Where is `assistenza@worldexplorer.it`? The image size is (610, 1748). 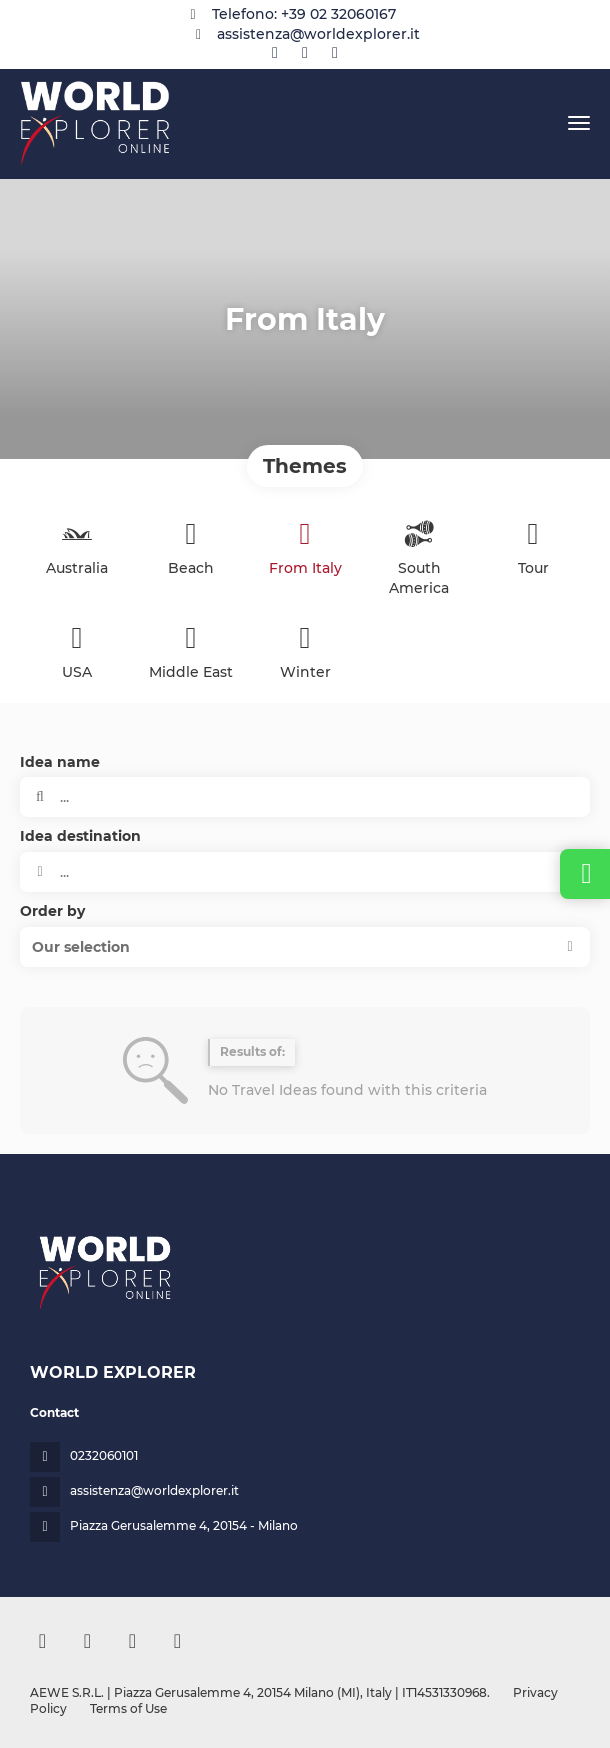 assistenza@worldexplorer.it is located at coordinates (318, 34).